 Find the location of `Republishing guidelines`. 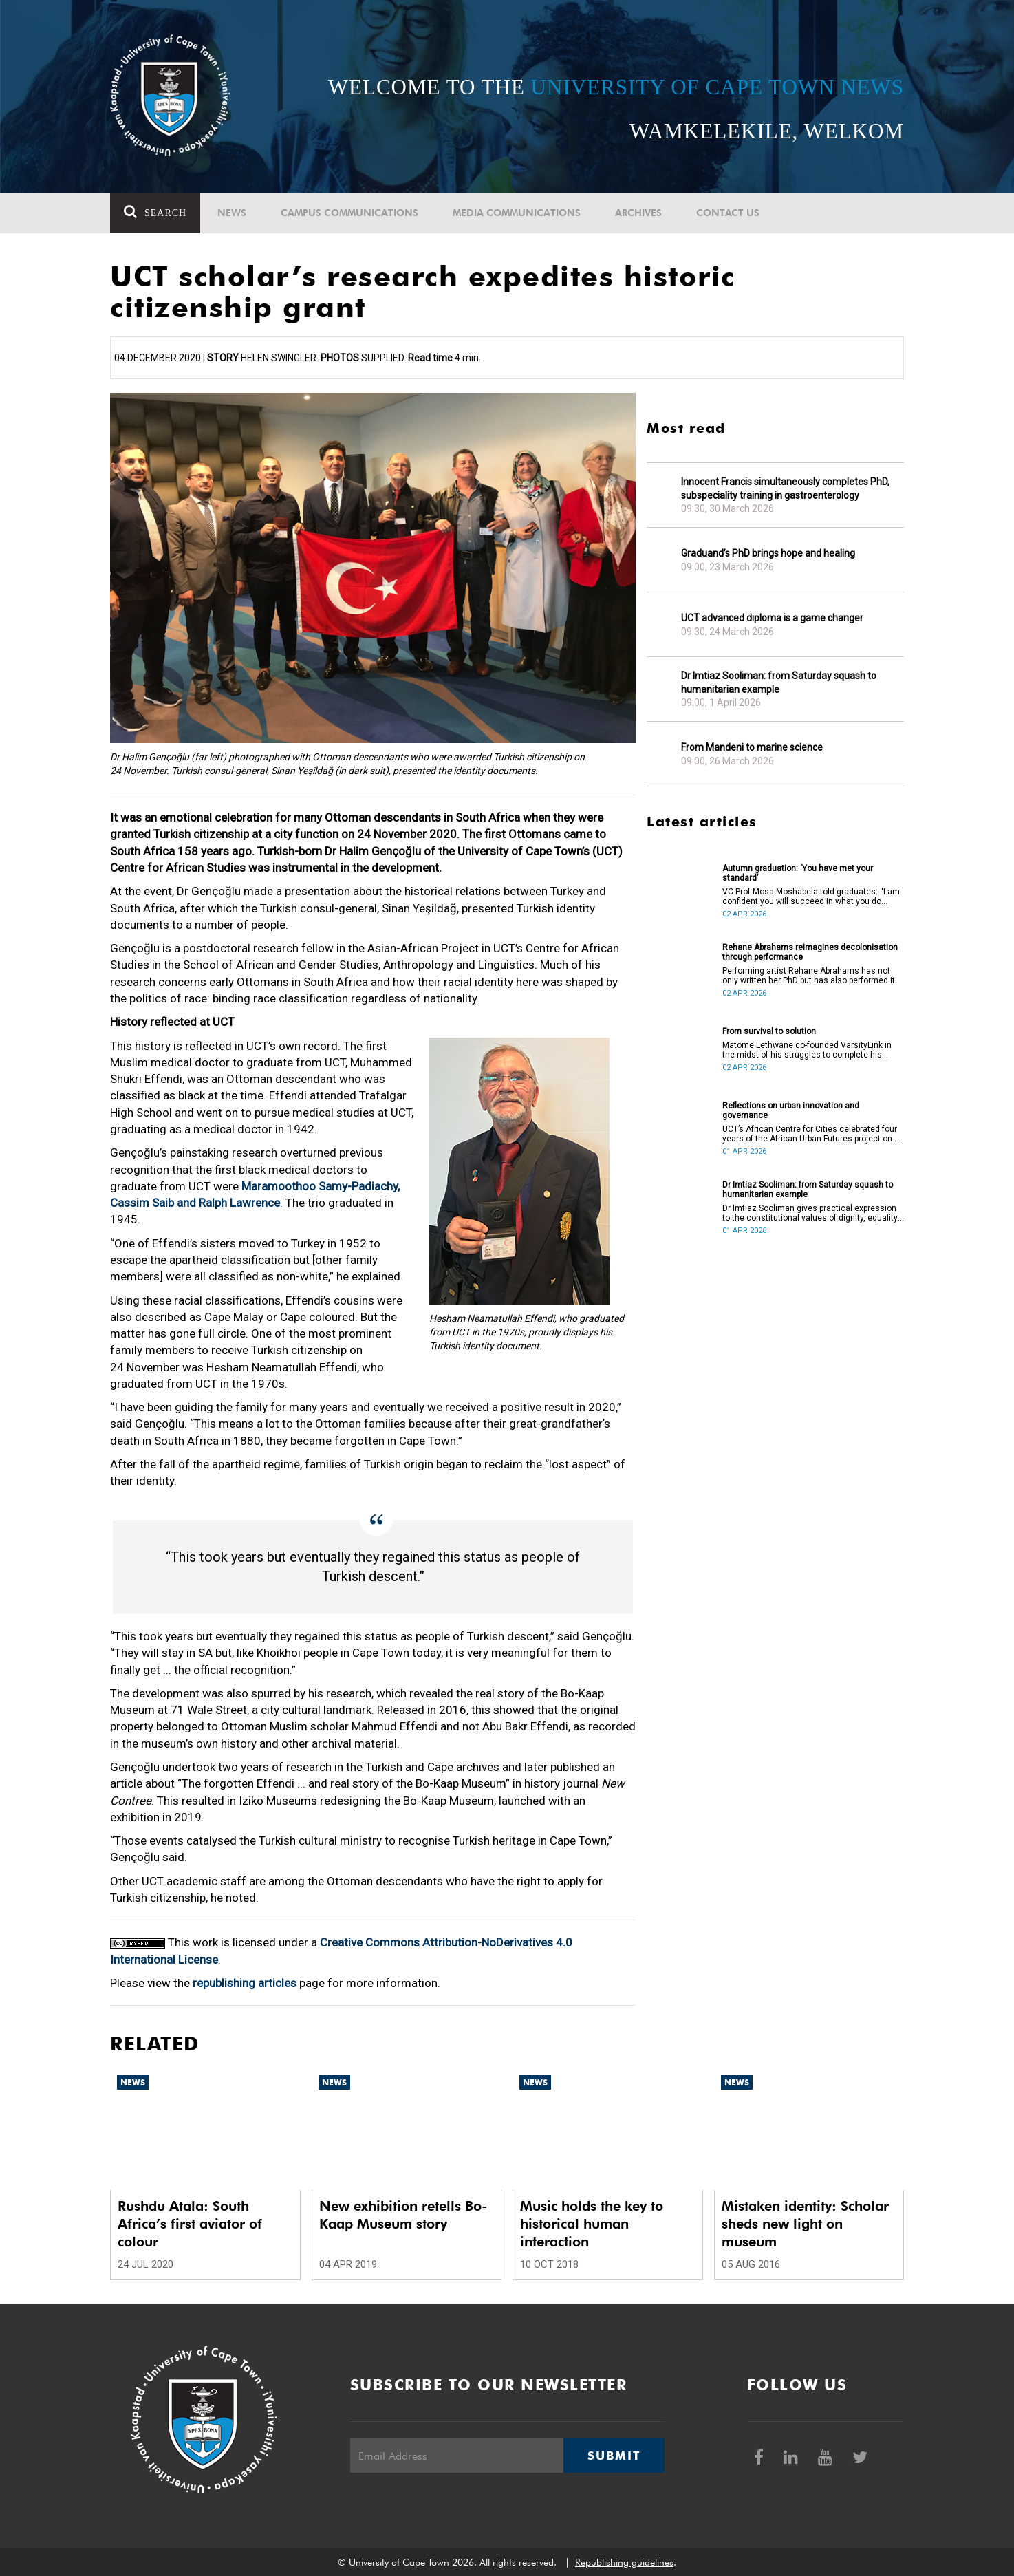

Republishing guidelines is located at coordinates (624, 2562).